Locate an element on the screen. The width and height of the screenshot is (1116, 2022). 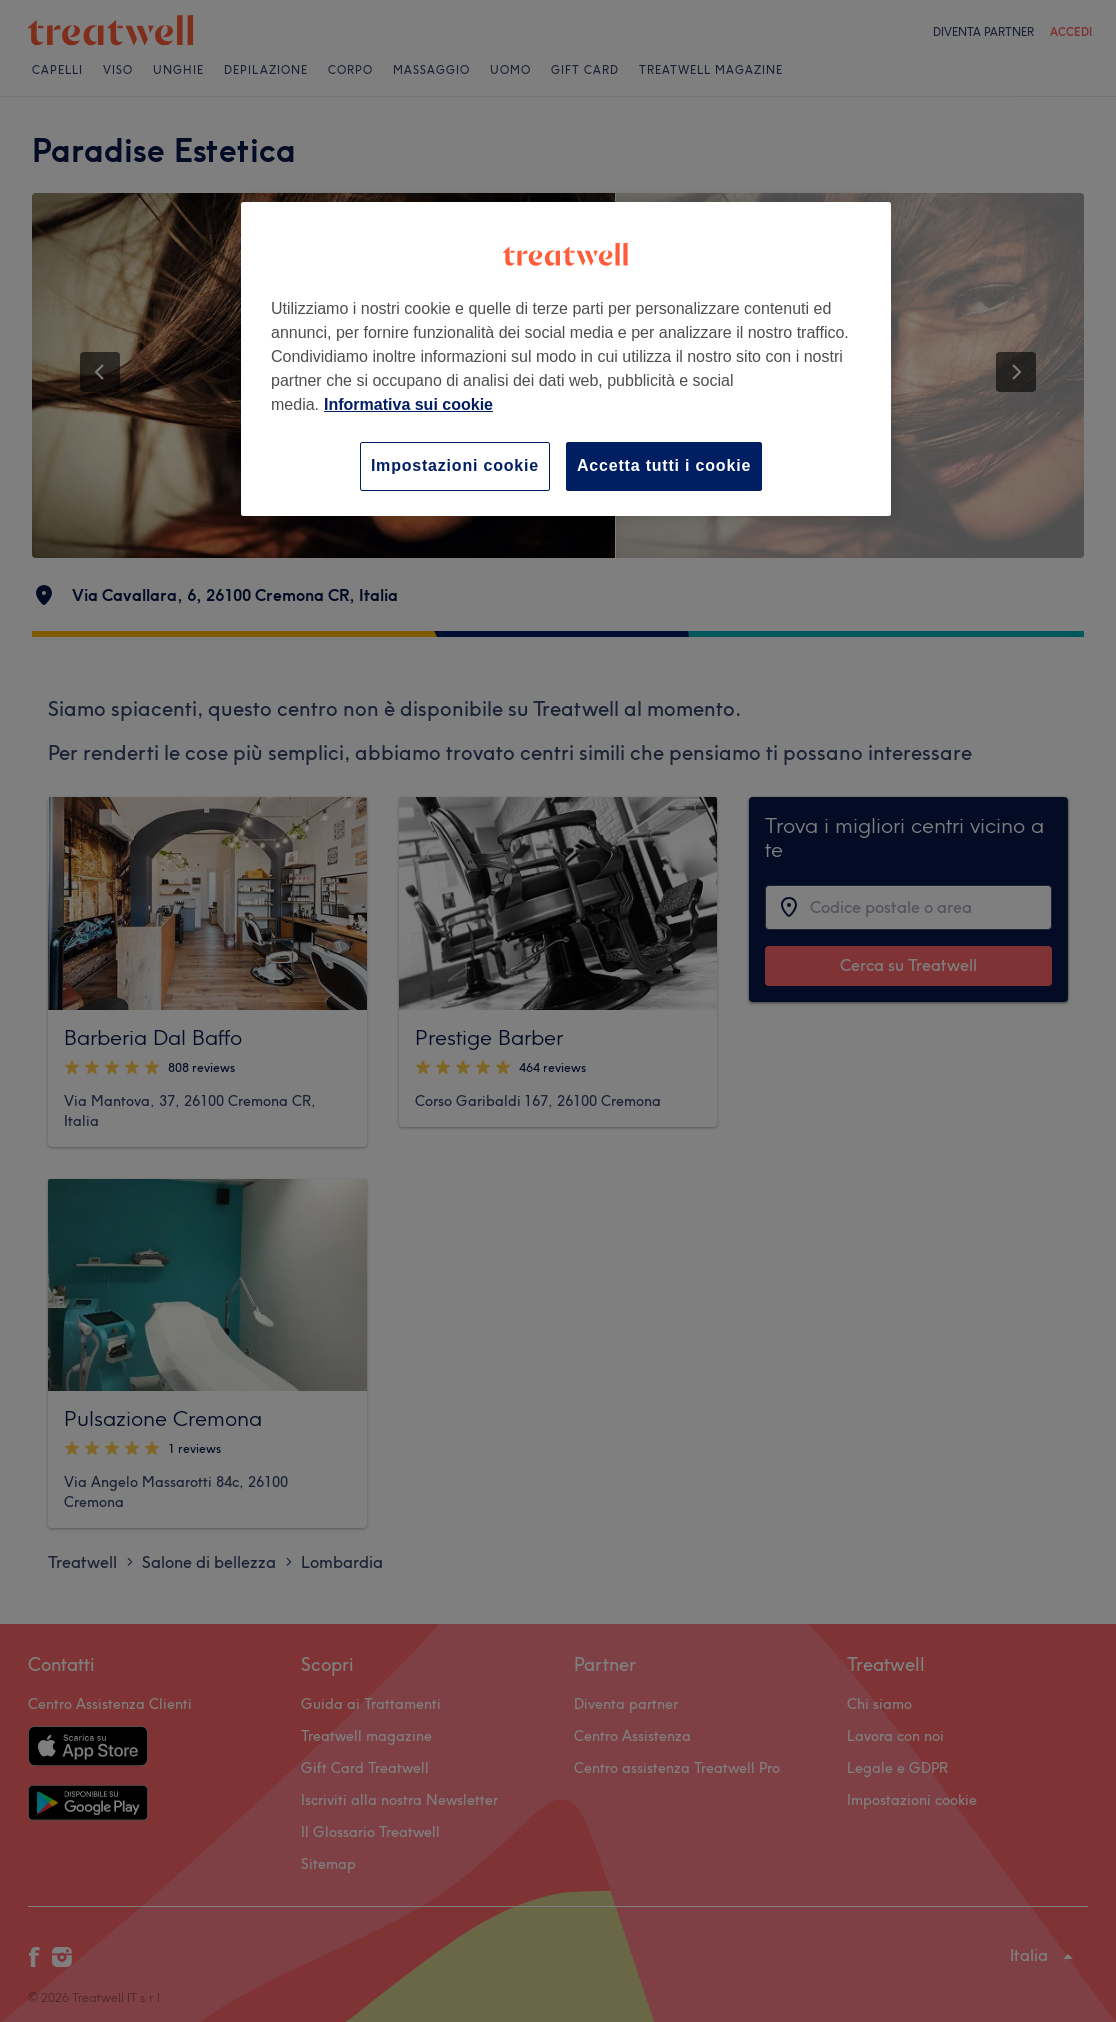
Impostazioni cookie is located at coordinates (455, 465).